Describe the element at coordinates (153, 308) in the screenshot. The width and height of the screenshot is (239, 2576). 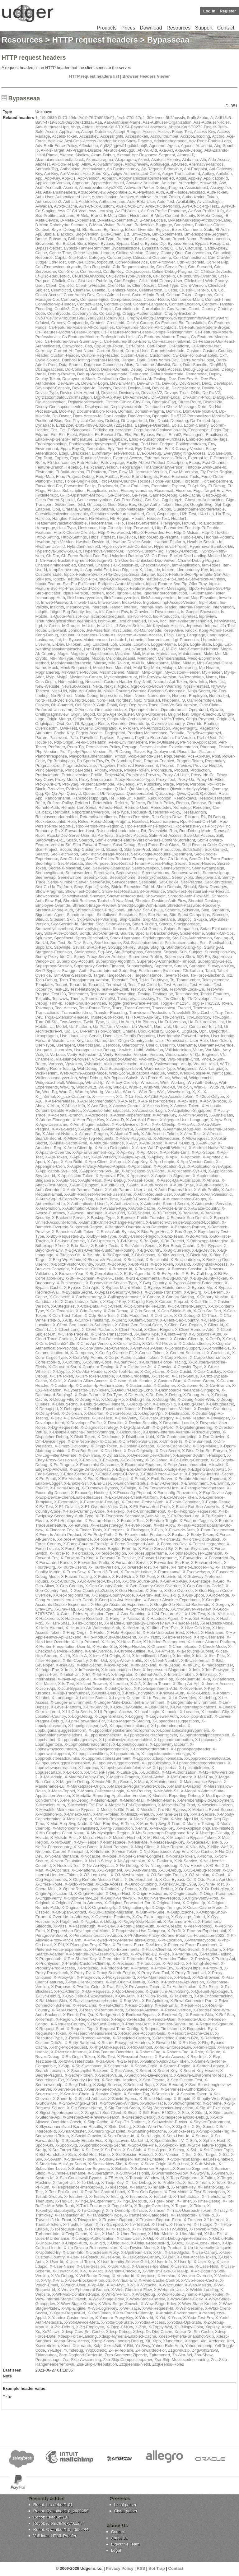
I see `Correlationid` at that location.